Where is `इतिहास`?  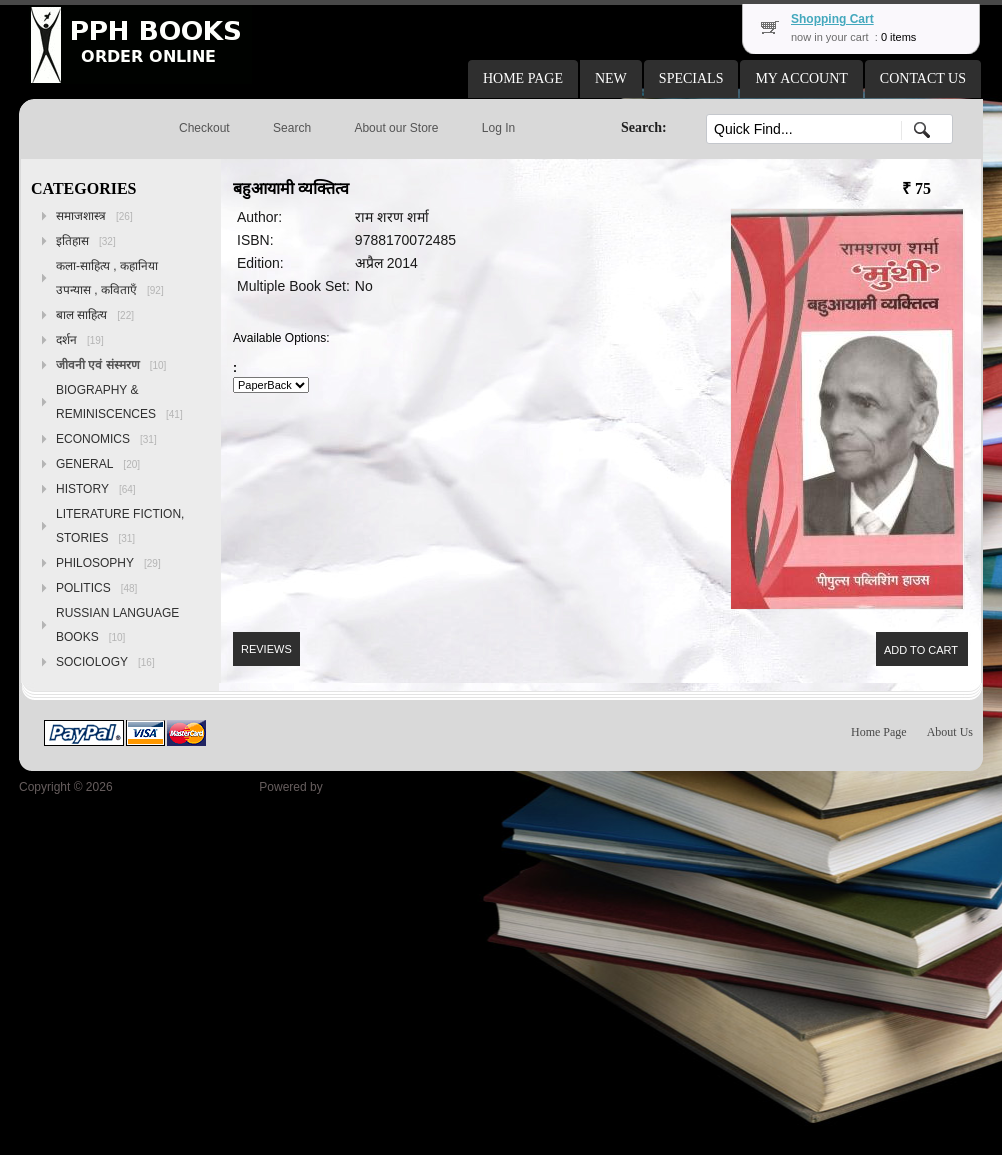
इतिहास is located at coordinates (86, 241).